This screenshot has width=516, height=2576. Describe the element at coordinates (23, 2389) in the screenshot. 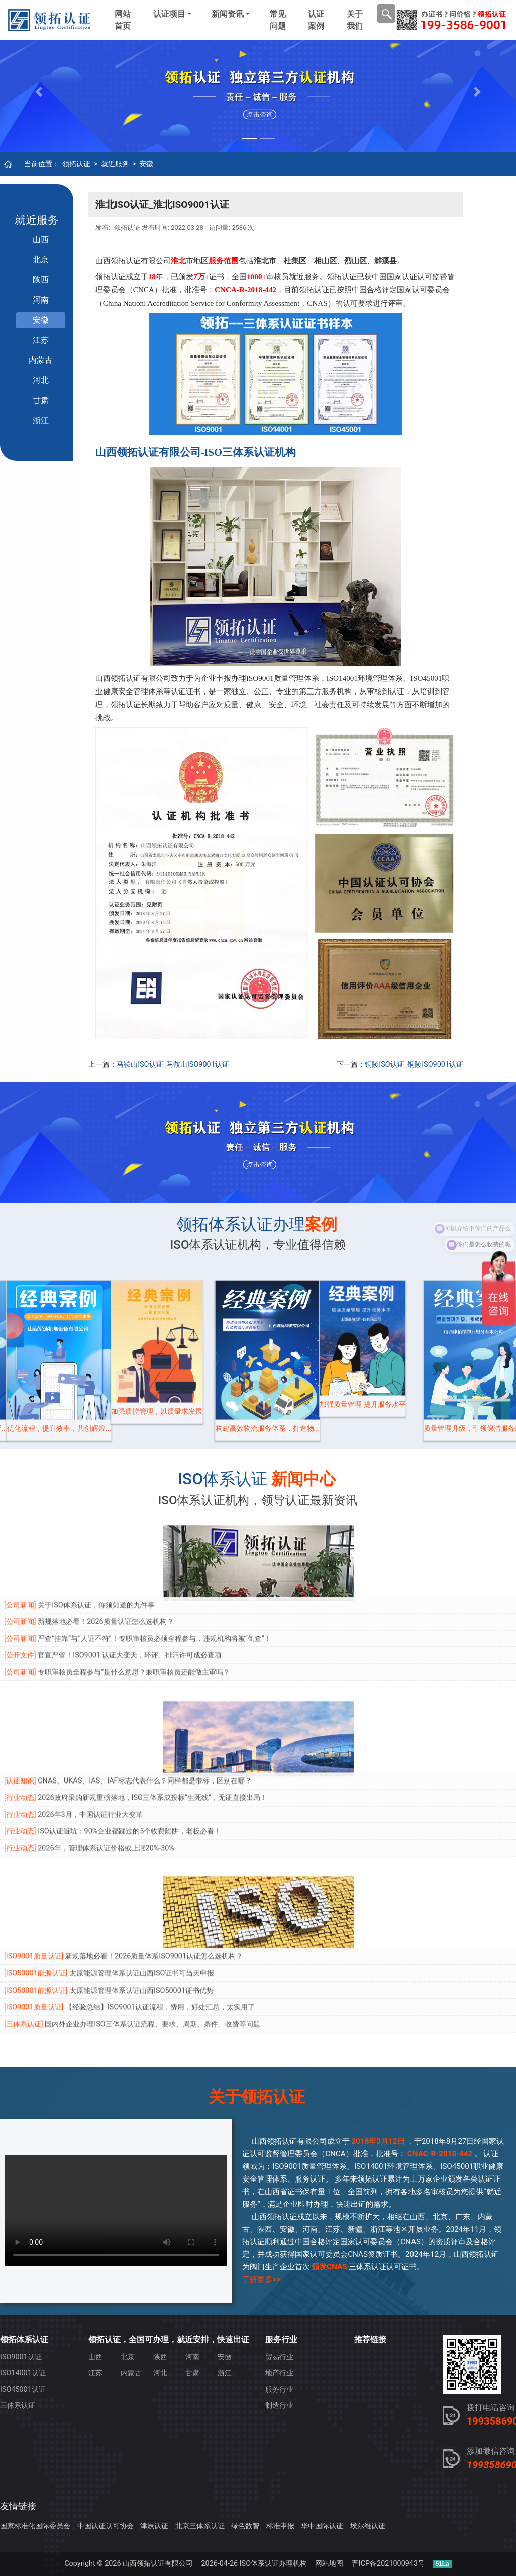

I see `ISO45001认证` at that location.